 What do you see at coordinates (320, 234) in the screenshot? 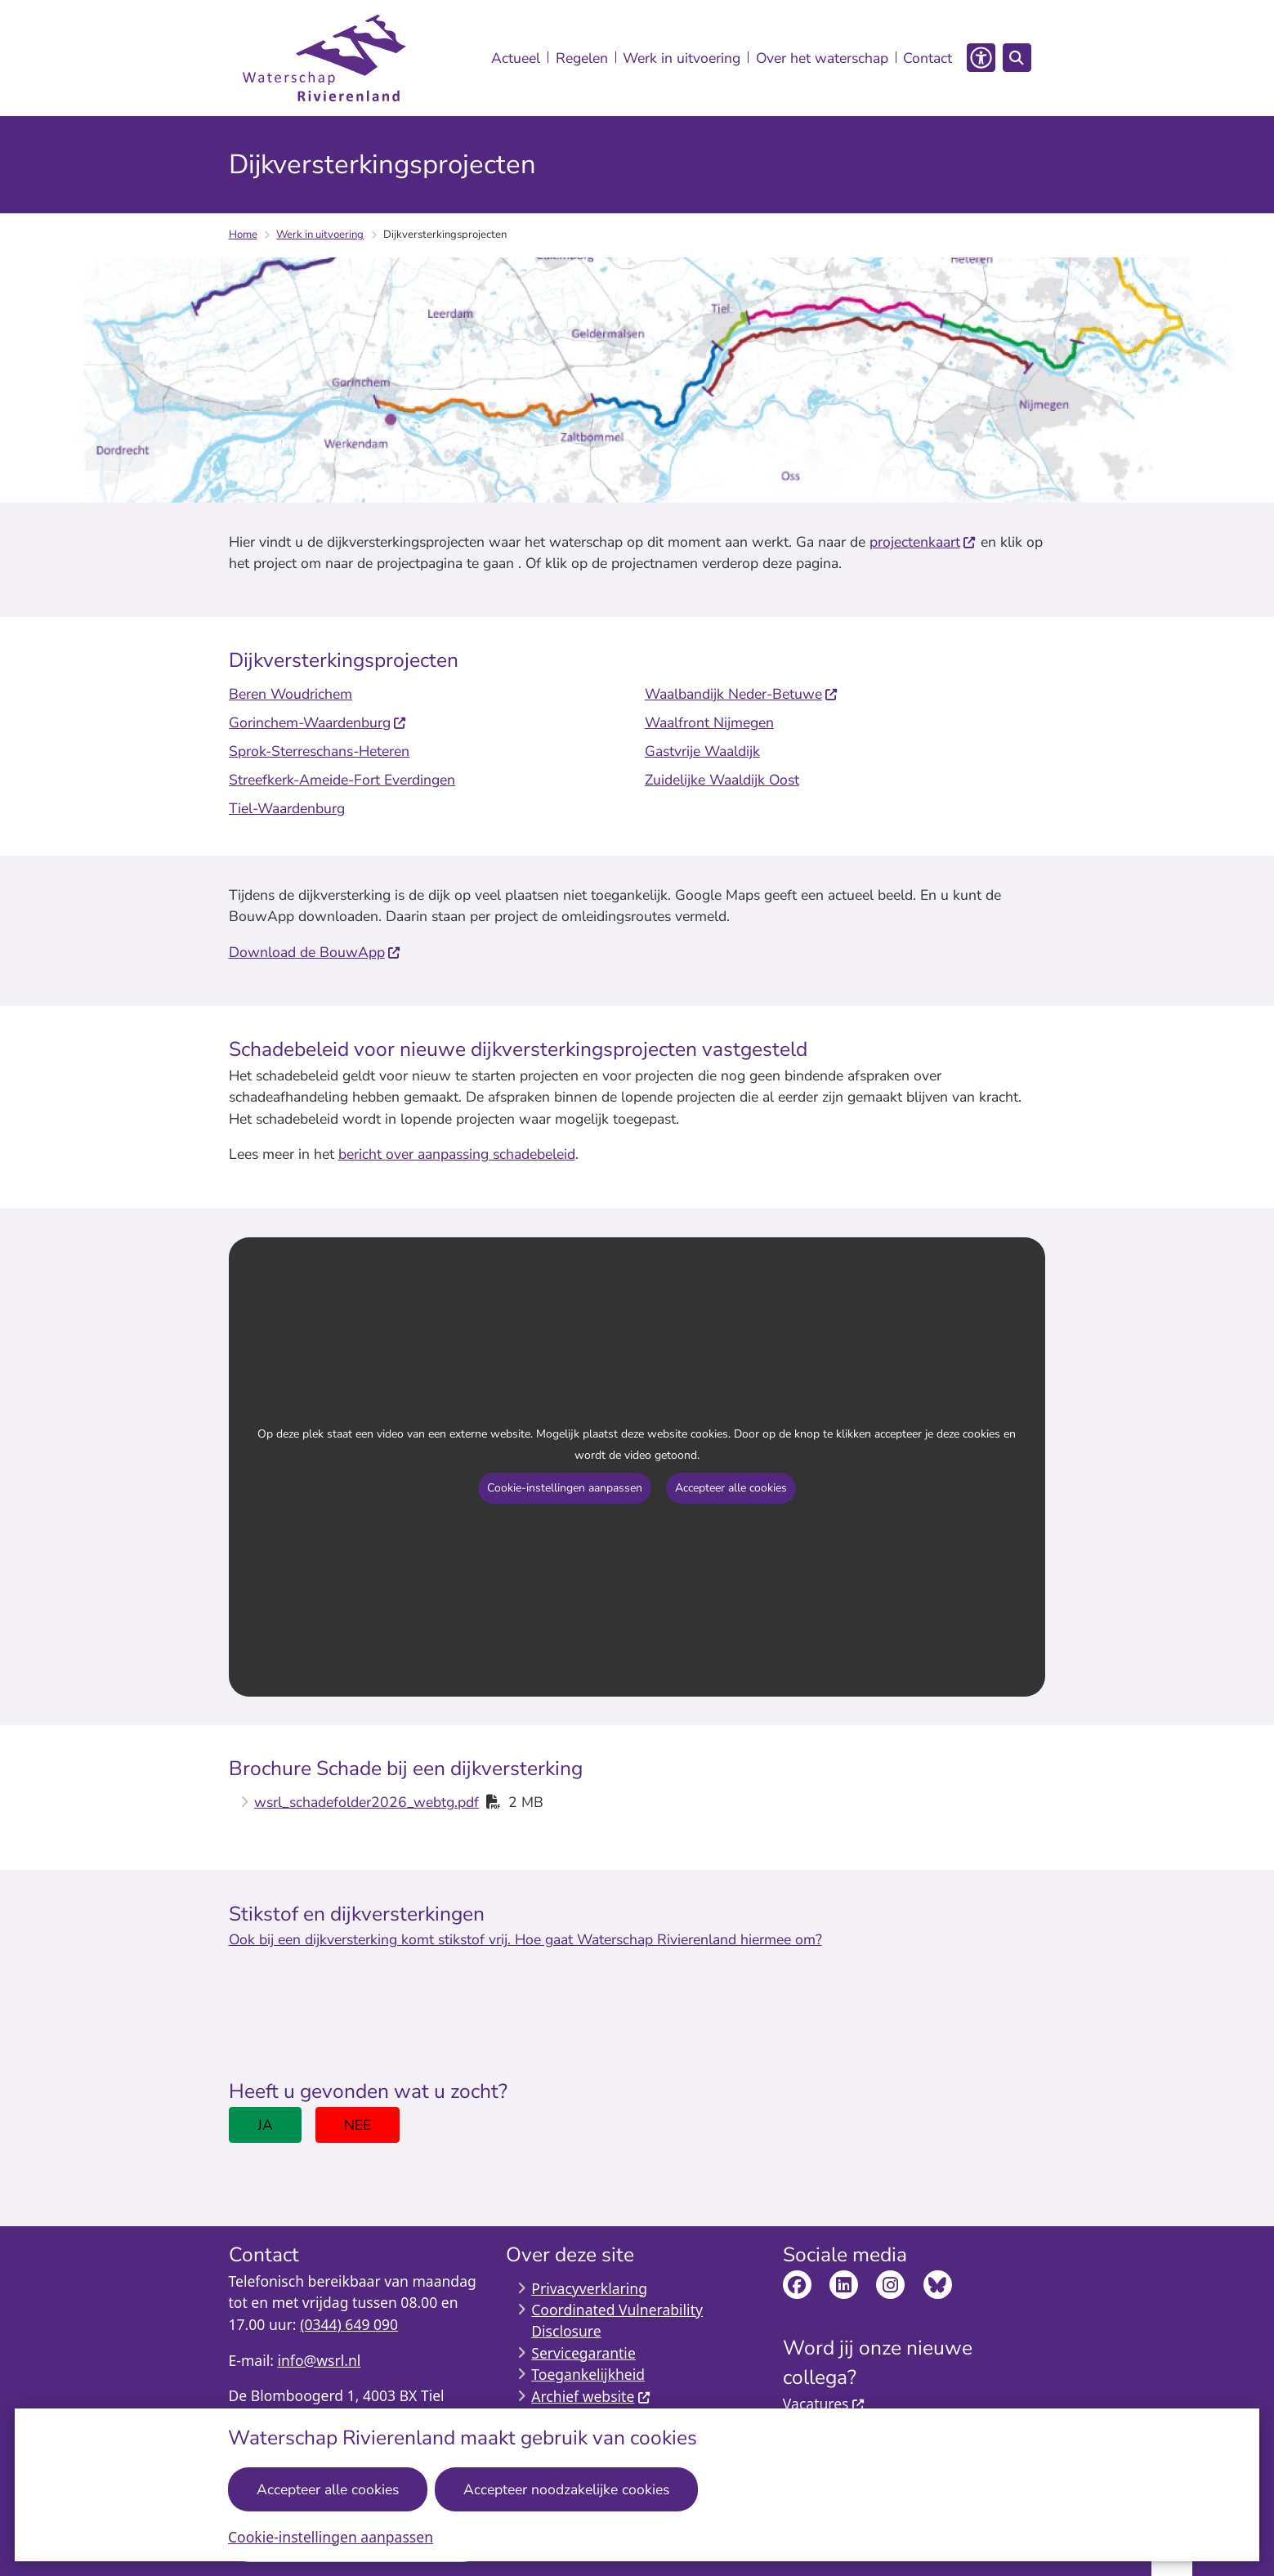
I see `Werk in uitvoering` at bounding box center [320, 234].